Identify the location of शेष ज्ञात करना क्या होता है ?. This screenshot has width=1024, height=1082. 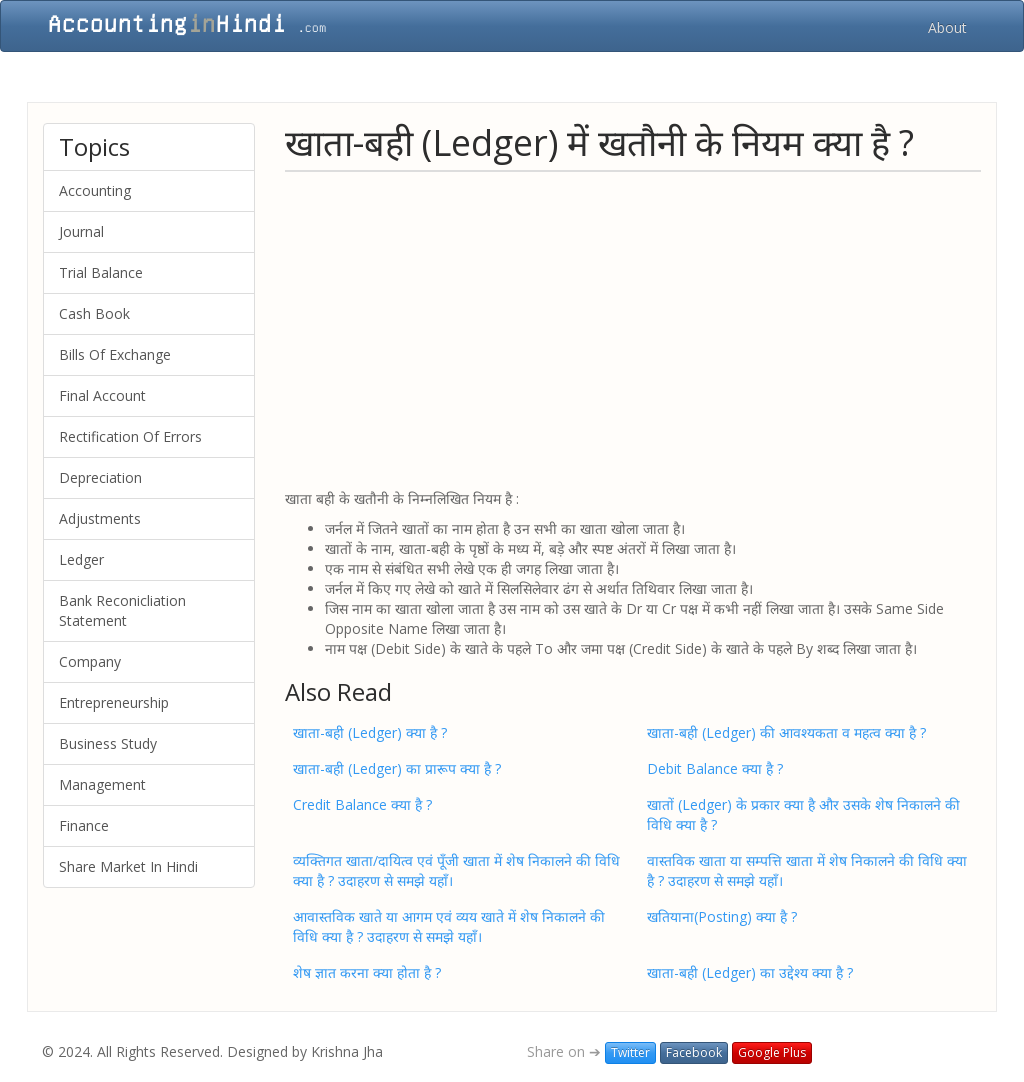
(367, 972).